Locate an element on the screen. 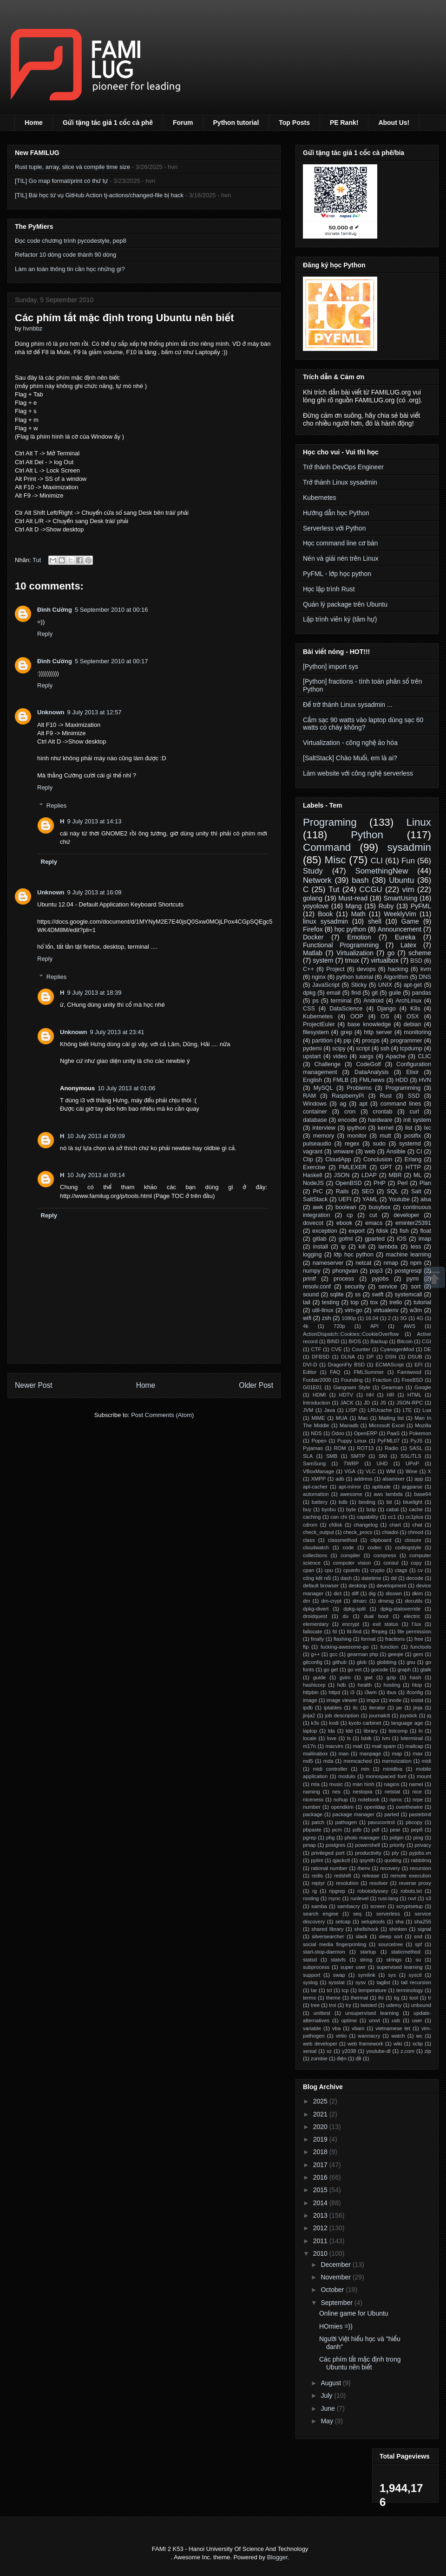 The width and height of the screenshot is (446, 2576). VGA is located at coordinates (349, 1471).